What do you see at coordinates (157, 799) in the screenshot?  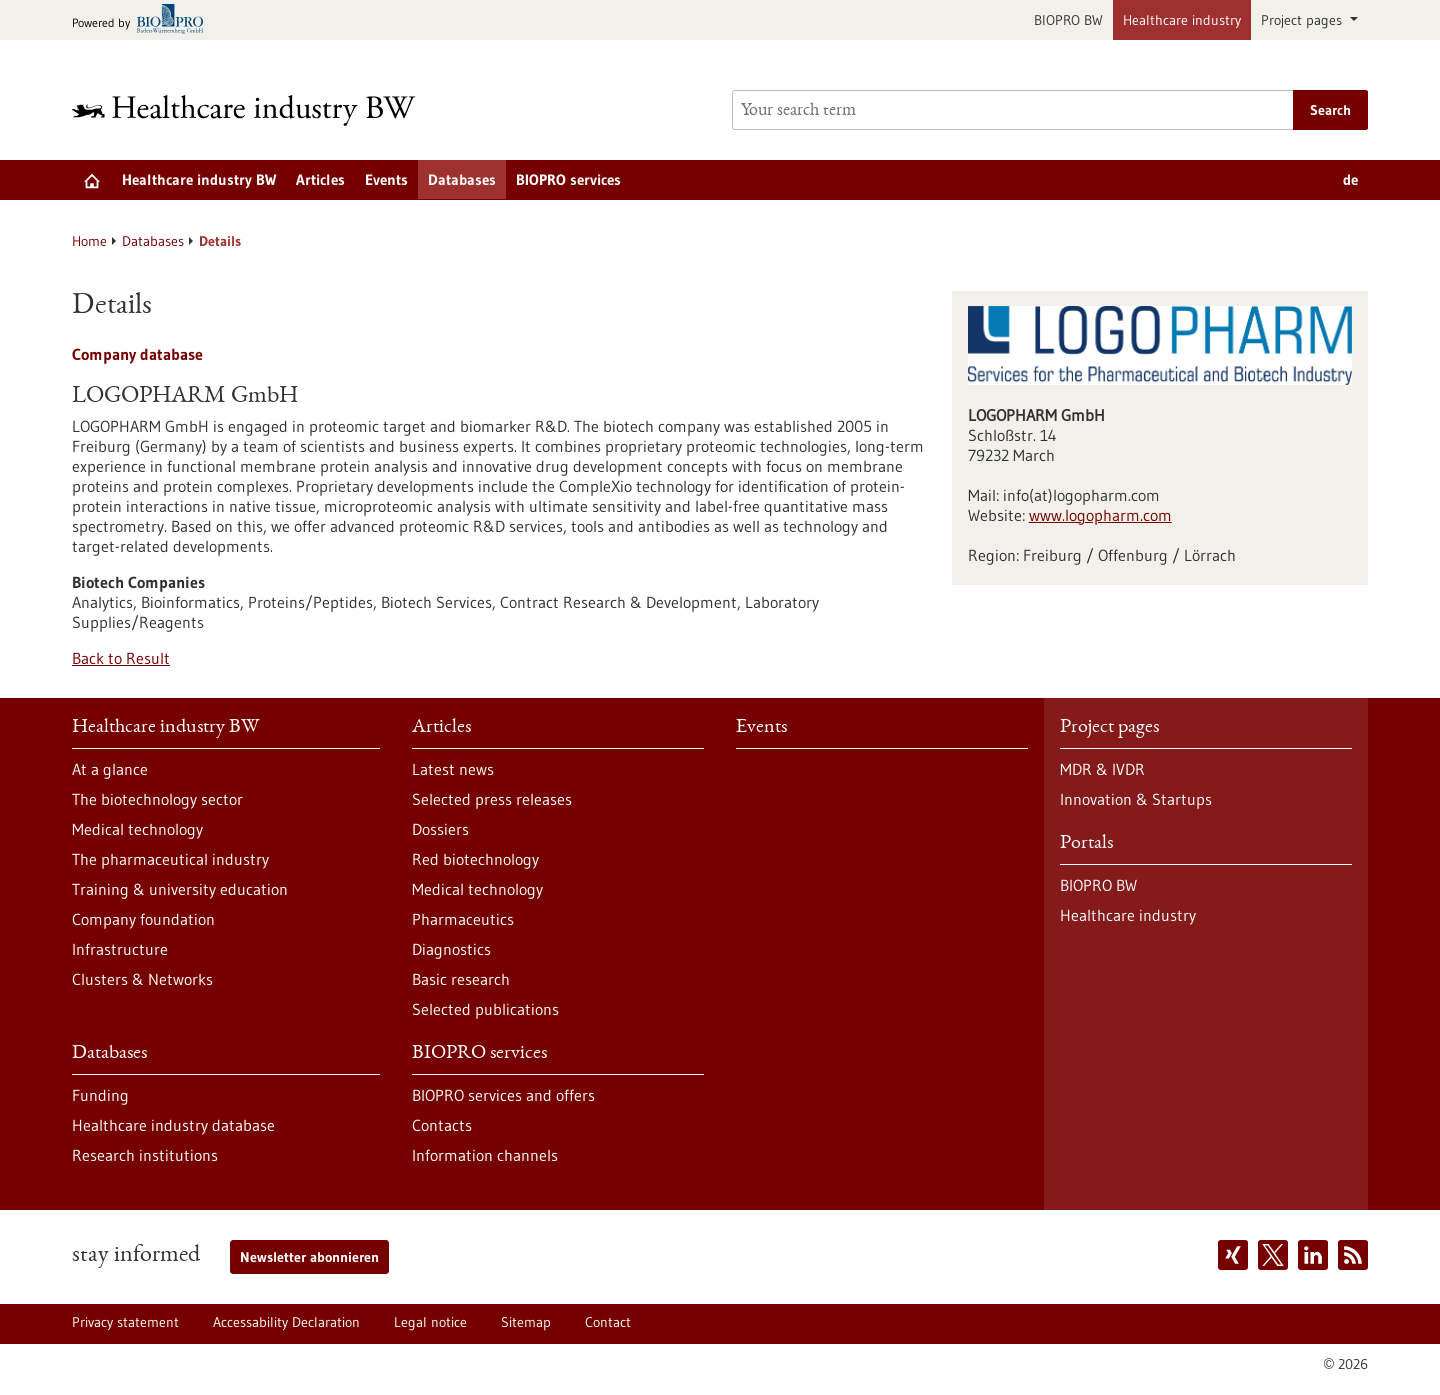 I see `The biotechnology sector` at bounding box center [157, 799].